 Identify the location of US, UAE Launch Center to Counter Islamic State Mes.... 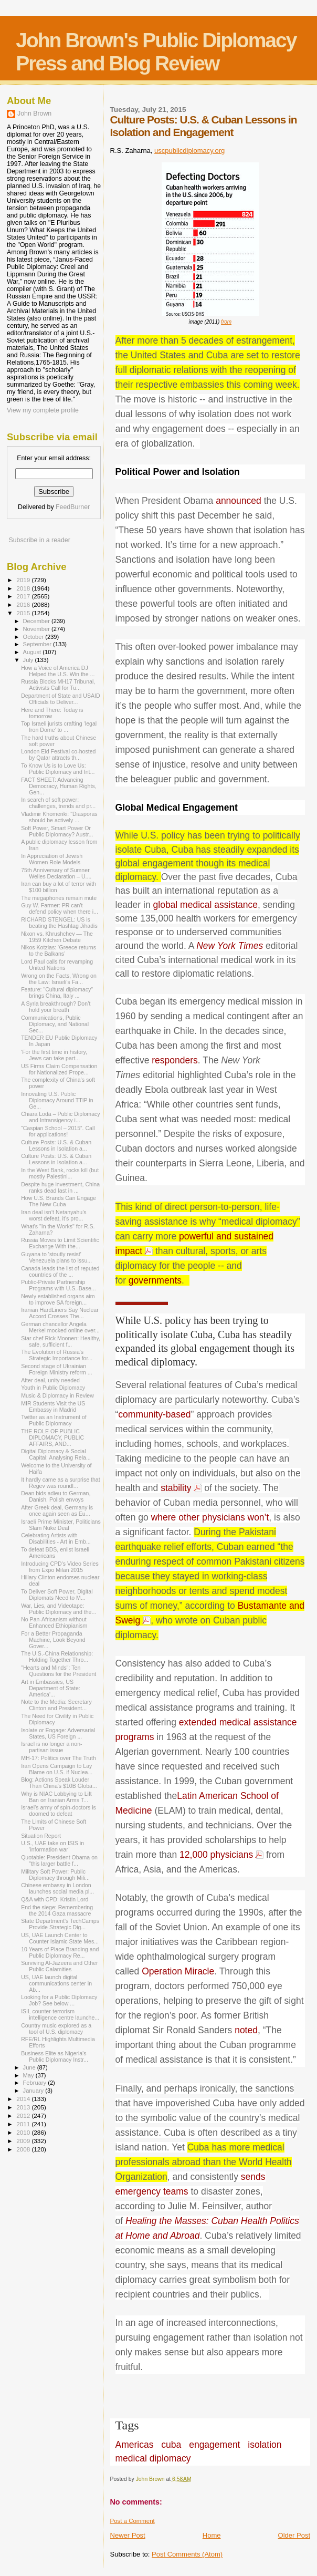
(60, 1938).